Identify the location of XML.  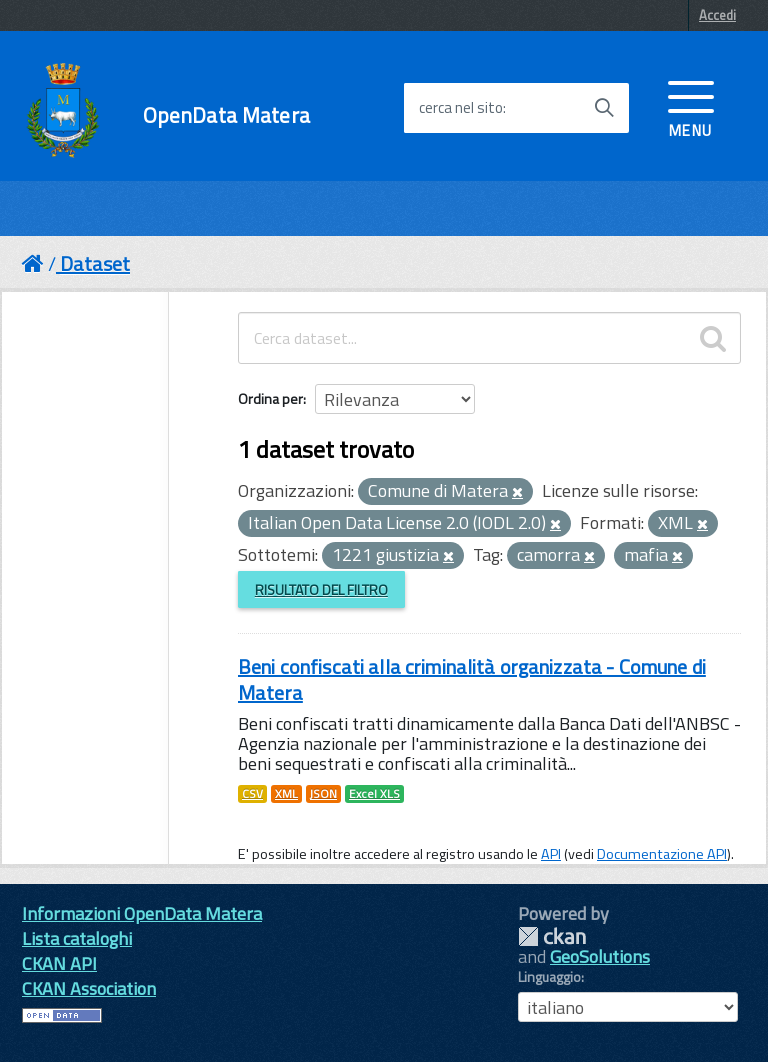
(286, 794).